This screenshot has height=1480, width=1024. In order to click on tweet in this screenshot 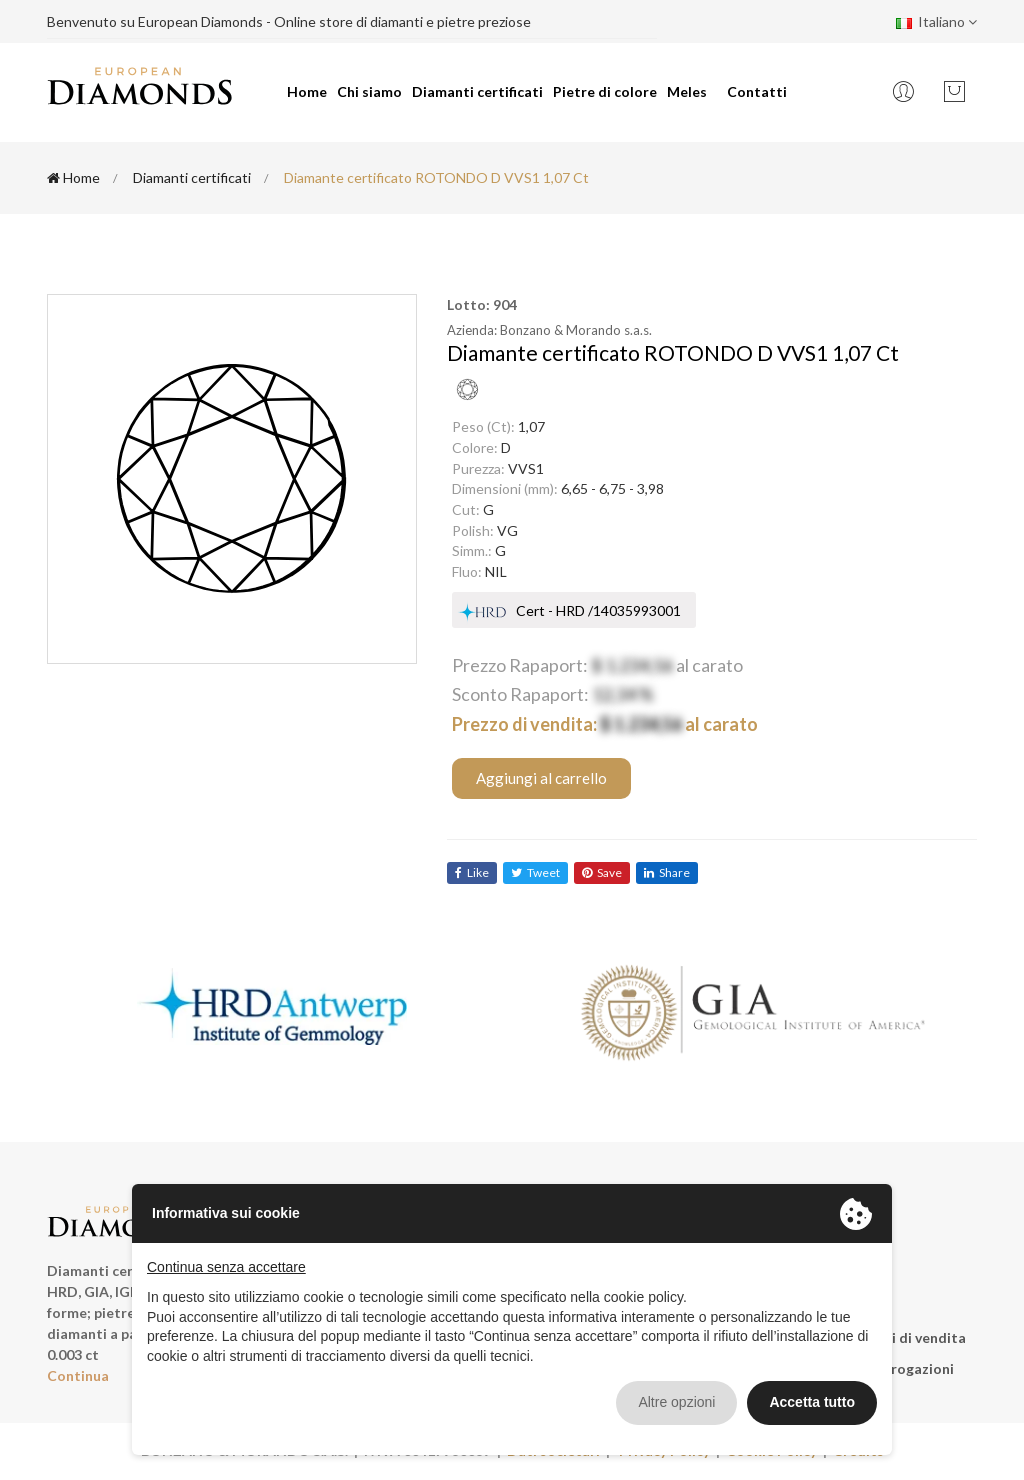, I will do `click(535, 872)`.